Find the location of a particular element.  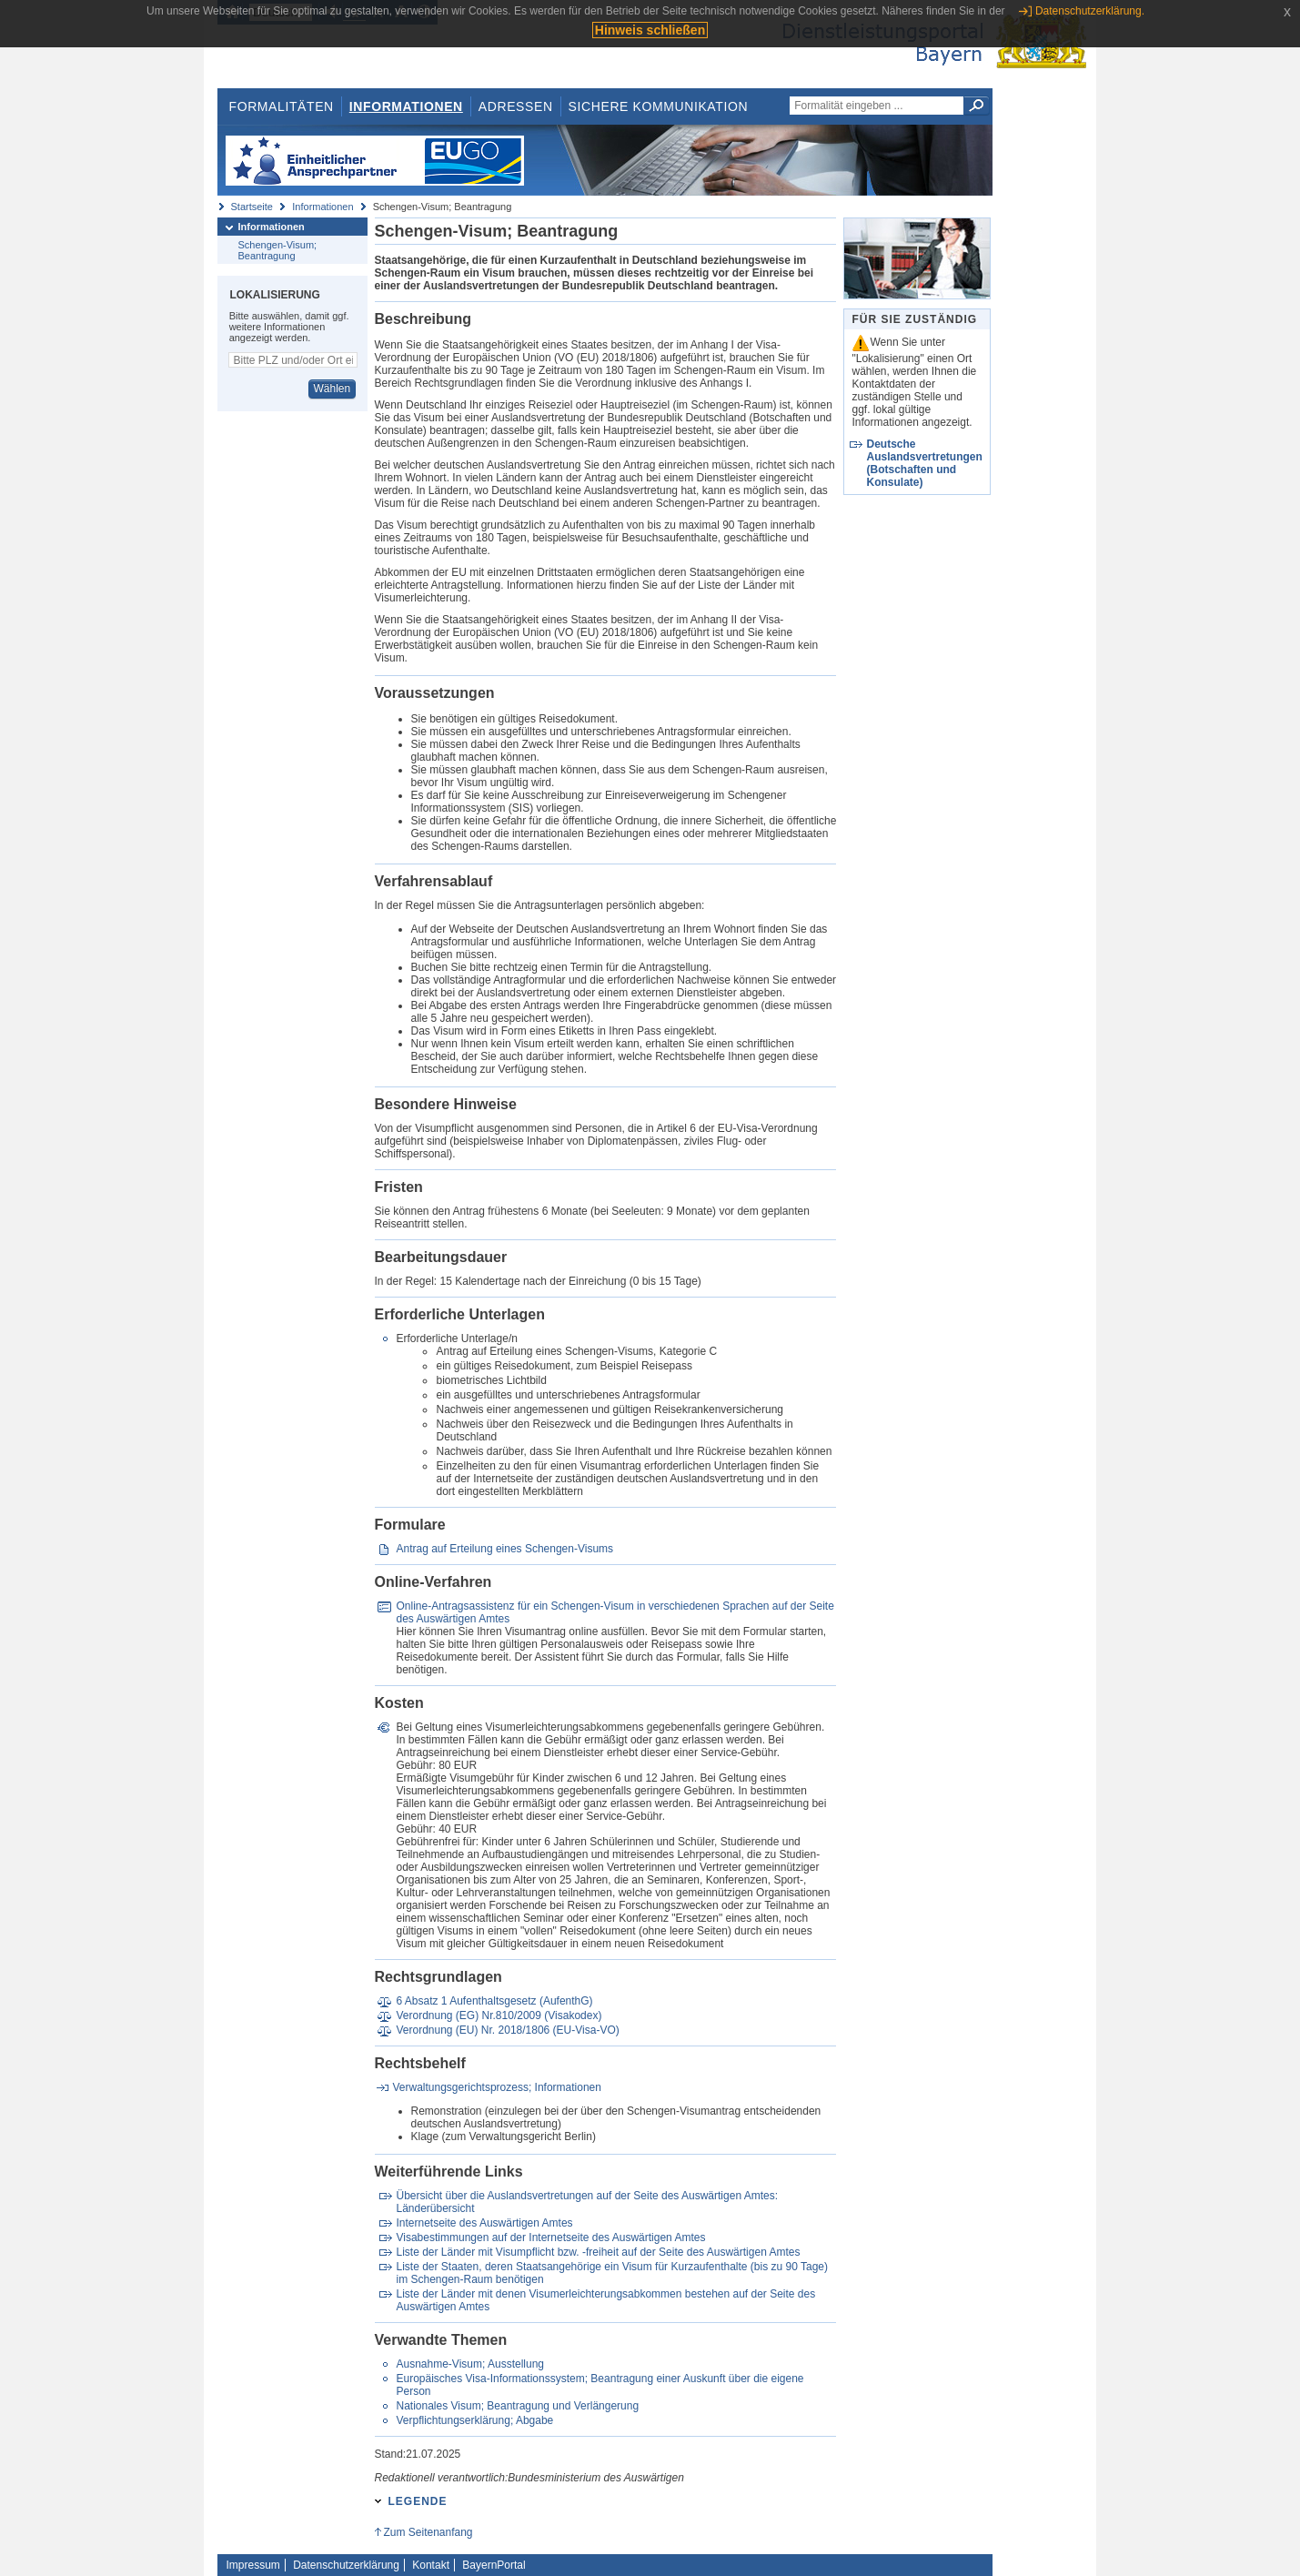

Startseite is located at coordinates (252, 206).